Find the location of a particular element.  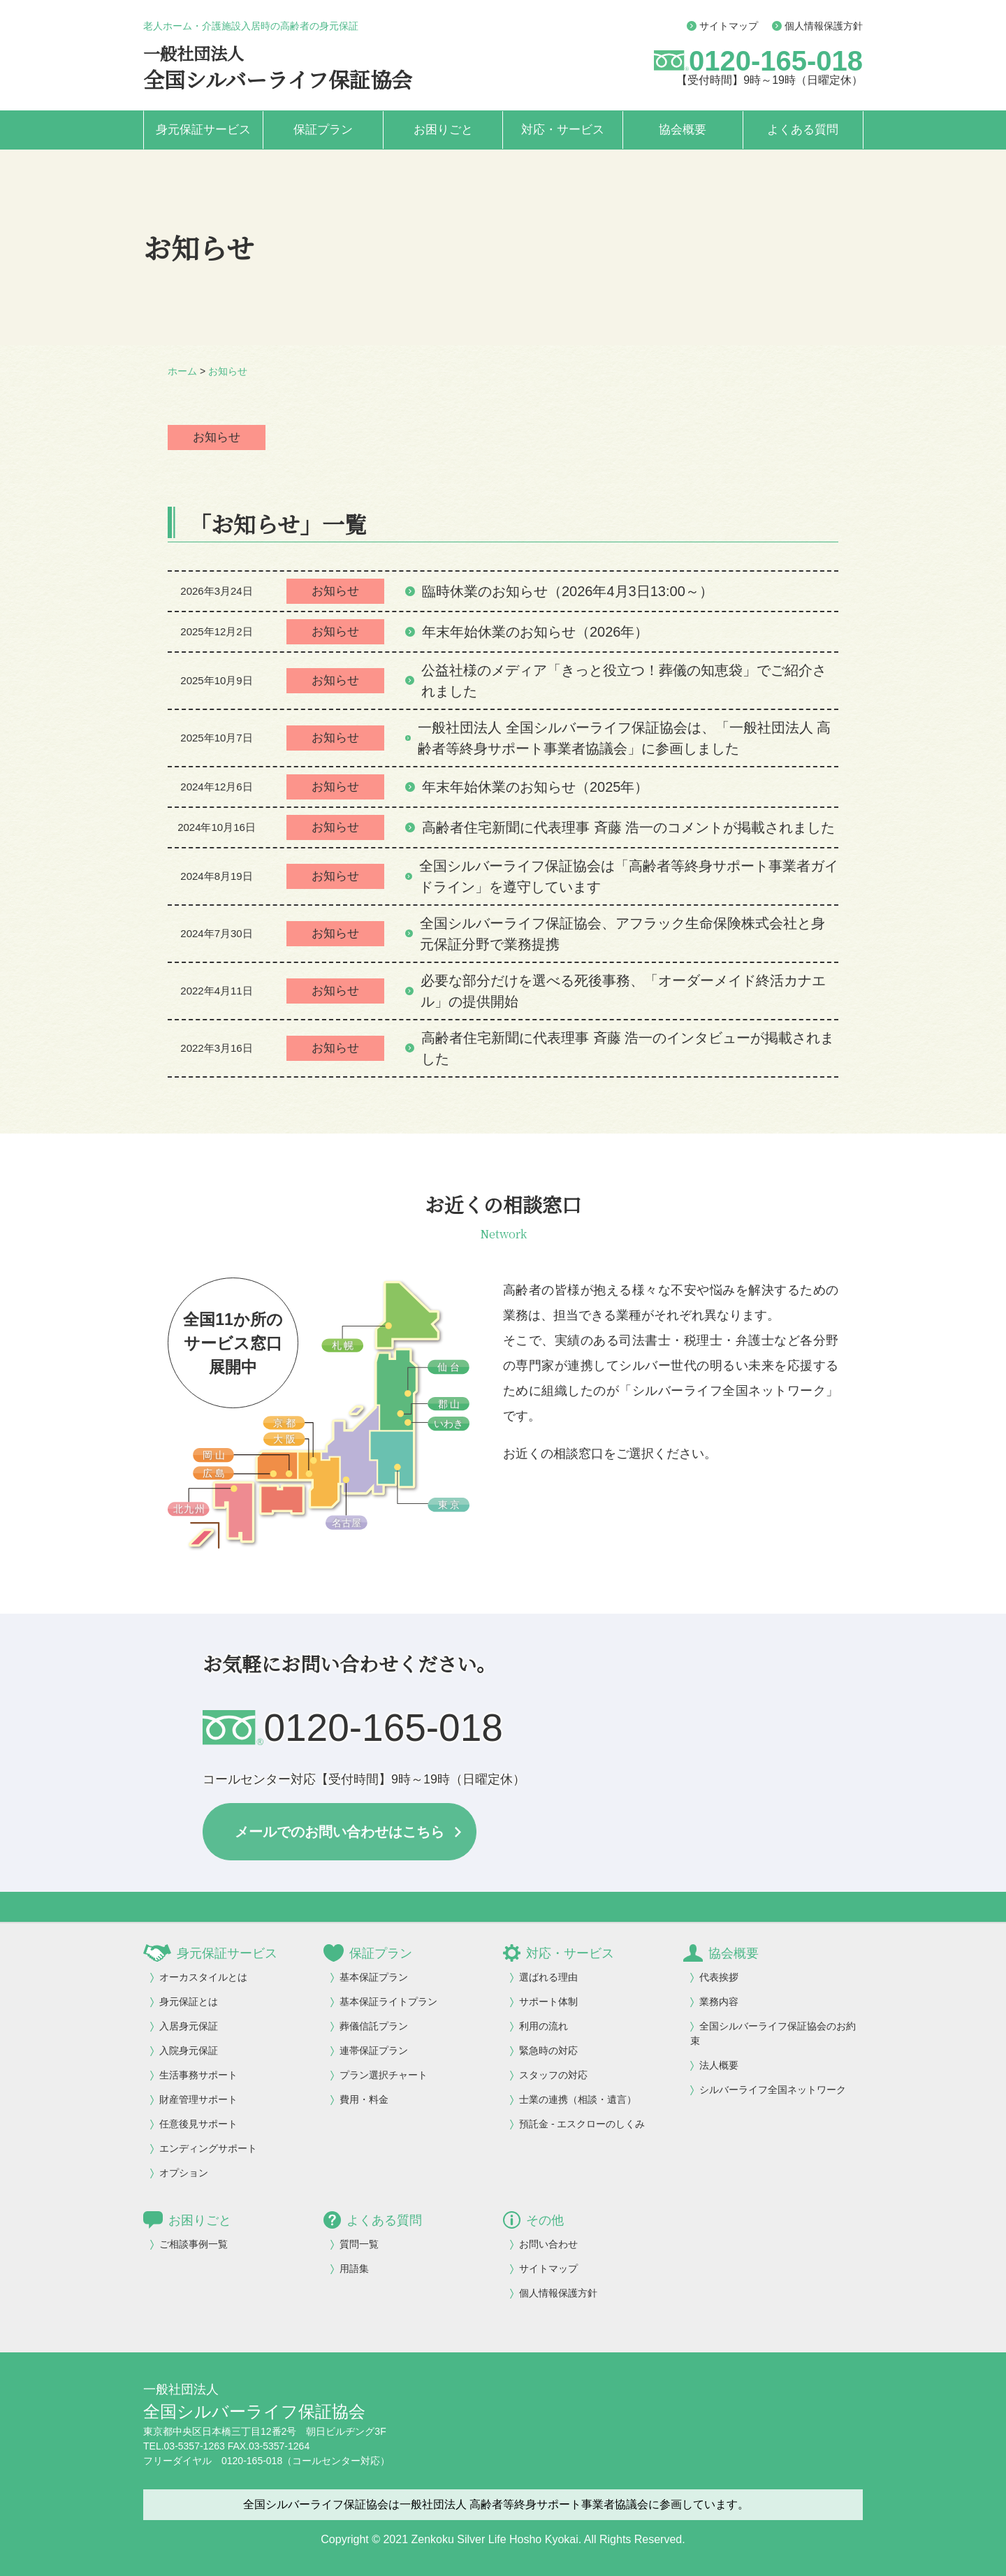

全国シルバーライフ保証協会 is located at coordinates (277, 79).